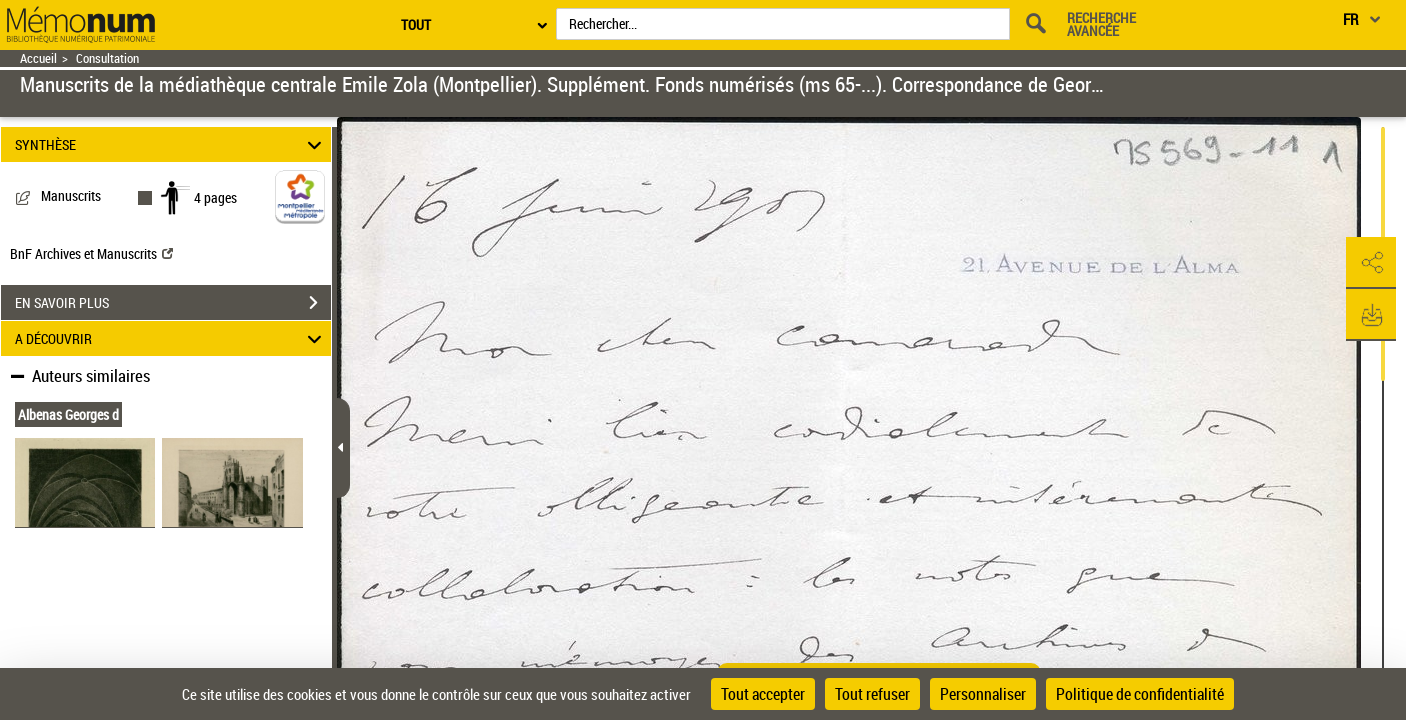 This screenshot has width=1406, height=720. Describe the element at coordinates (91, 253) in the screenshot. I see `BnF Archives et Manuscrits` at that location.